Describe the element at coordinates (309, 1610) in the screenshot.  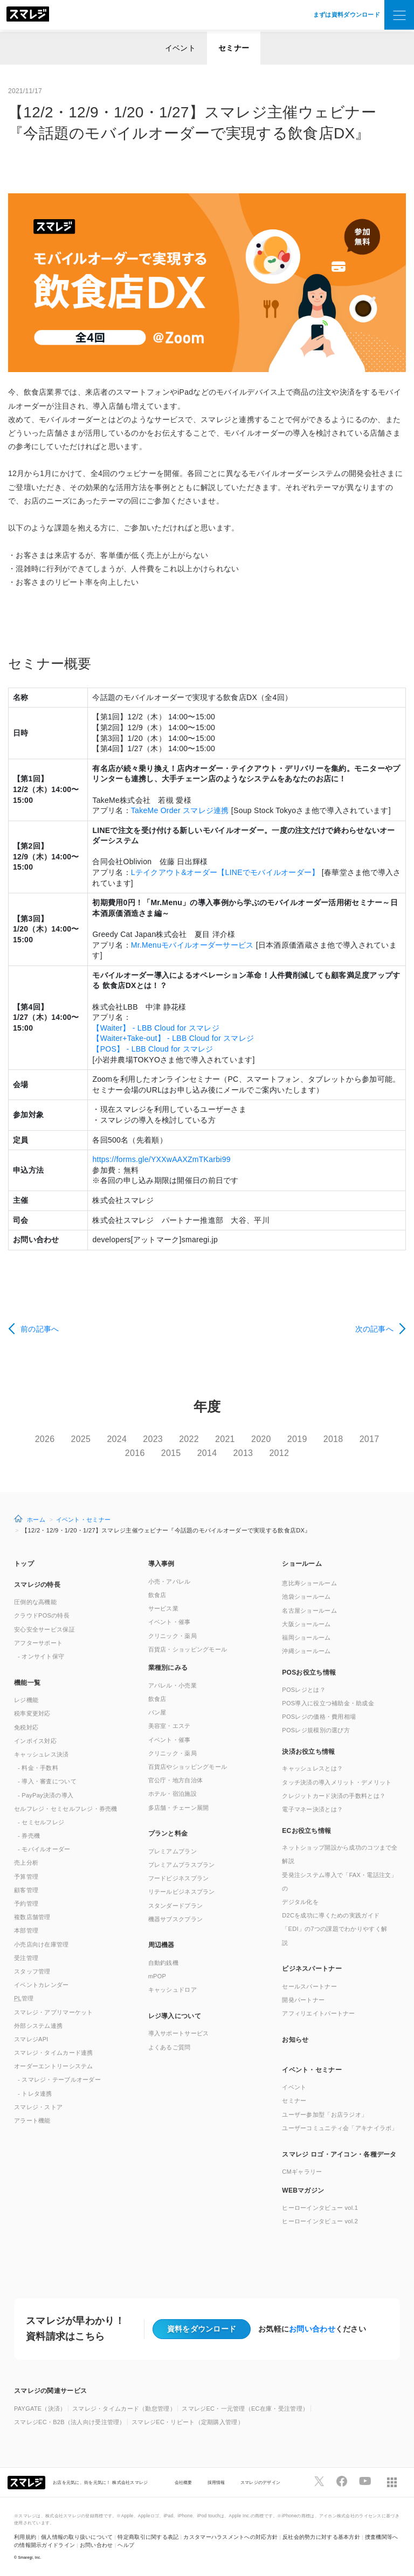
I see `名古屋ショールーム` at that location.